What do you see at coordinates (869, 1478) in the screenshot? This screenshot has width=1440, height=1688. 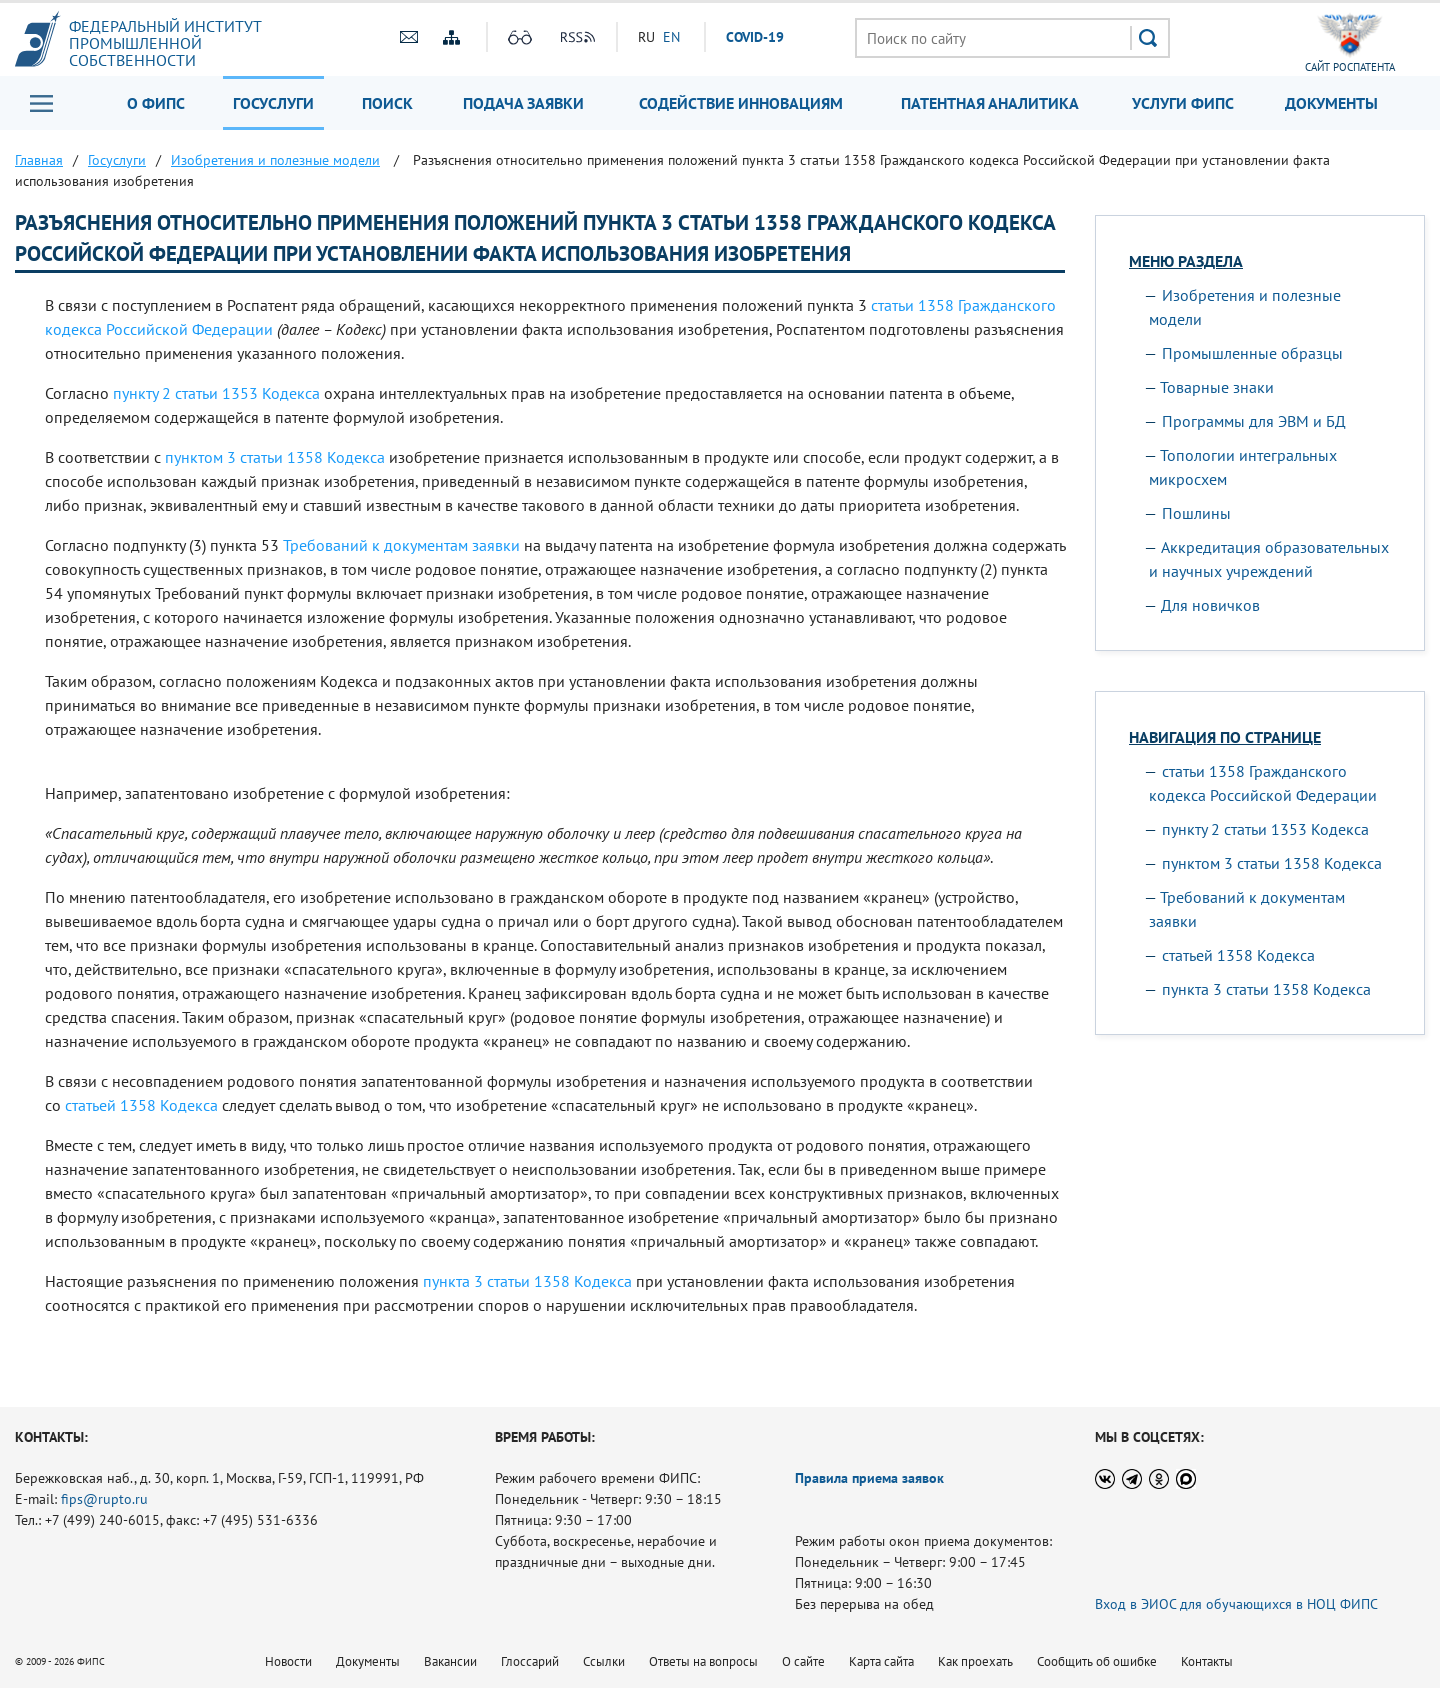 I see `Правила приема заявок` at bounding box center [869, 1478].